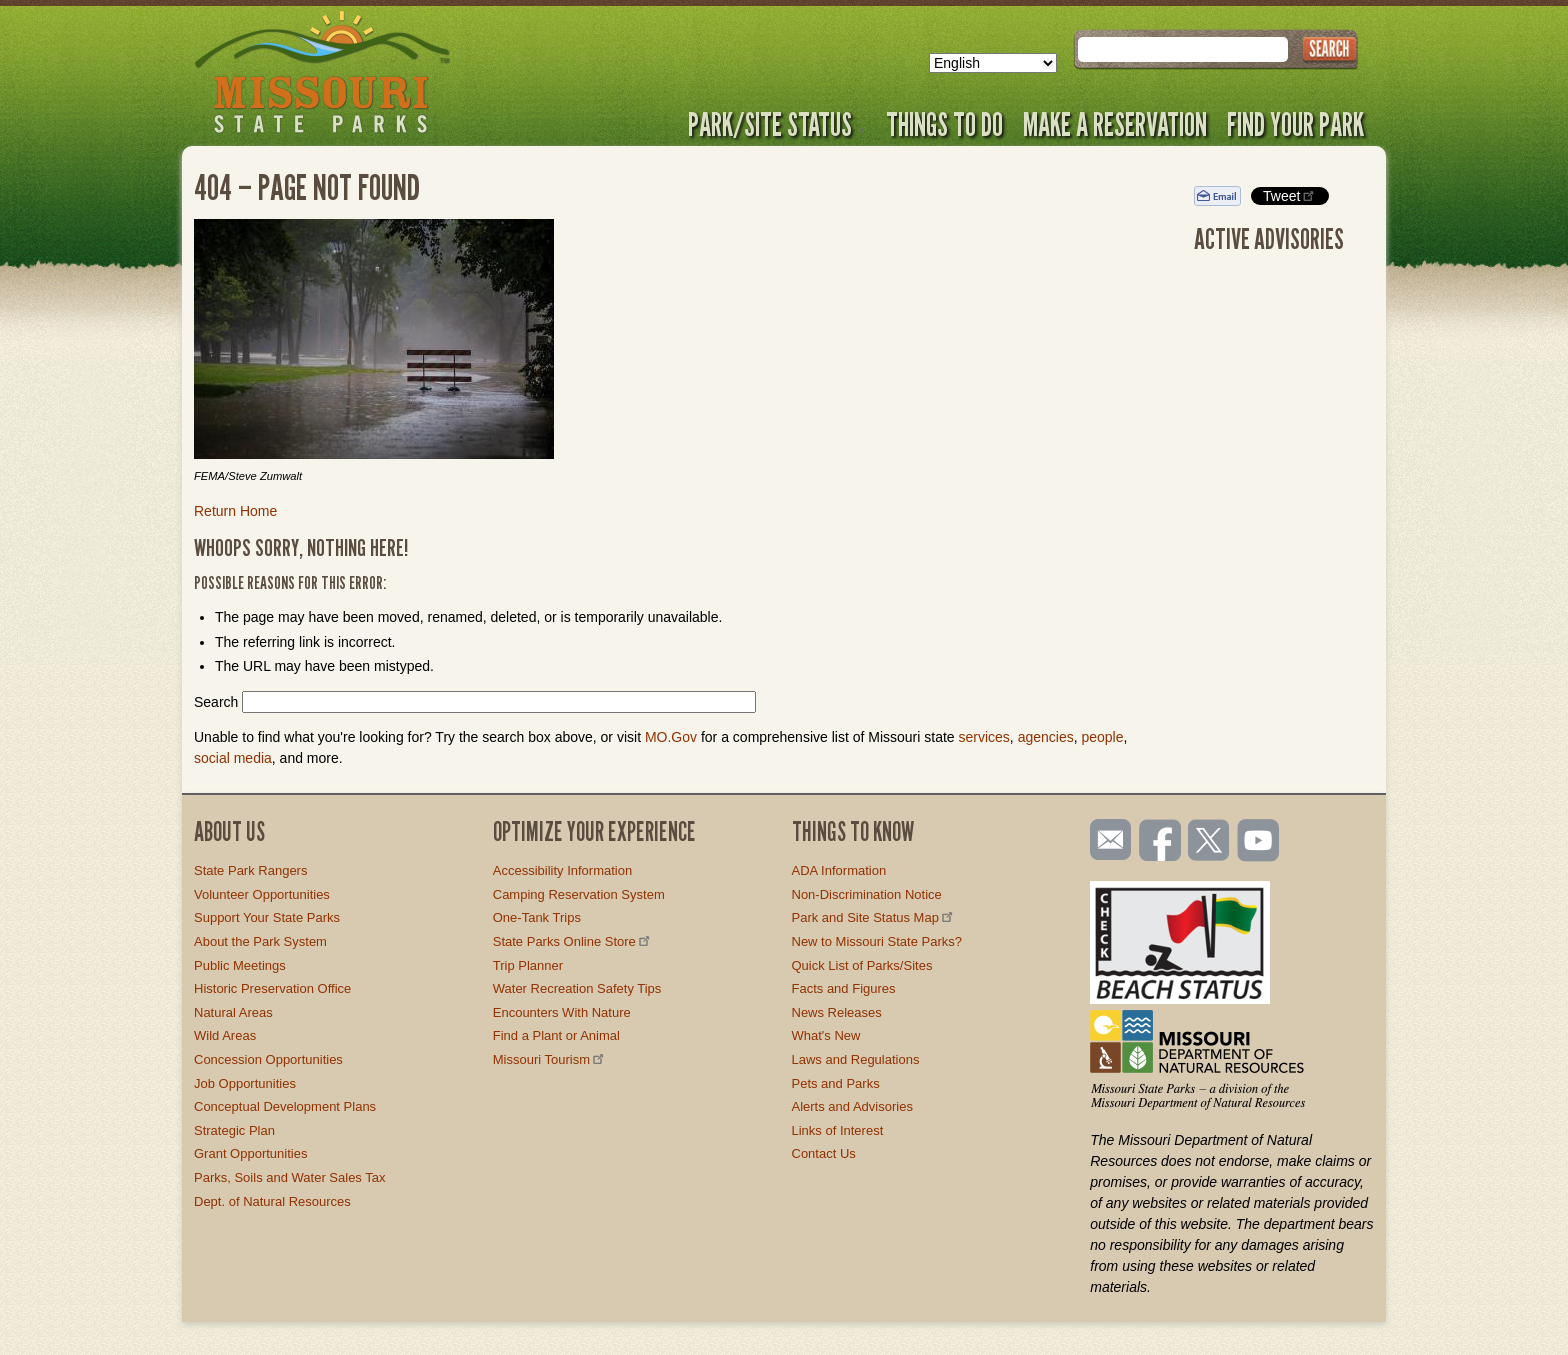 Image resolution: width=1568 pixels, height=1355 pixels. Describe the element at coordinates (267, 917) in the screenshot. I see `Support Your State Parks` at that location.